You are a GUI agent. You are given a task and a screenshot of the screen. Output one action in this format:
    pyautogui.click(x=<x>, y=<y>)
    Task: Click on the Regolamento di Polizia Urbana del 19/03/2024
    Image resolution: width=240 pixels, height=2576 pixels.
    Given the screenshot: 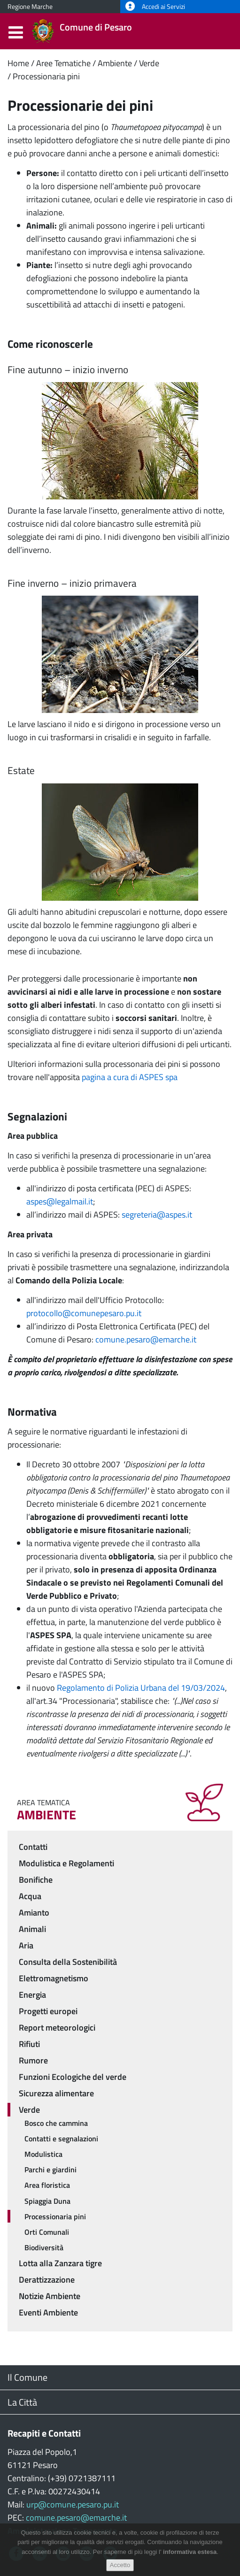 What is the action you would take?
    pyautogui.click(x=141, y=1687)
    